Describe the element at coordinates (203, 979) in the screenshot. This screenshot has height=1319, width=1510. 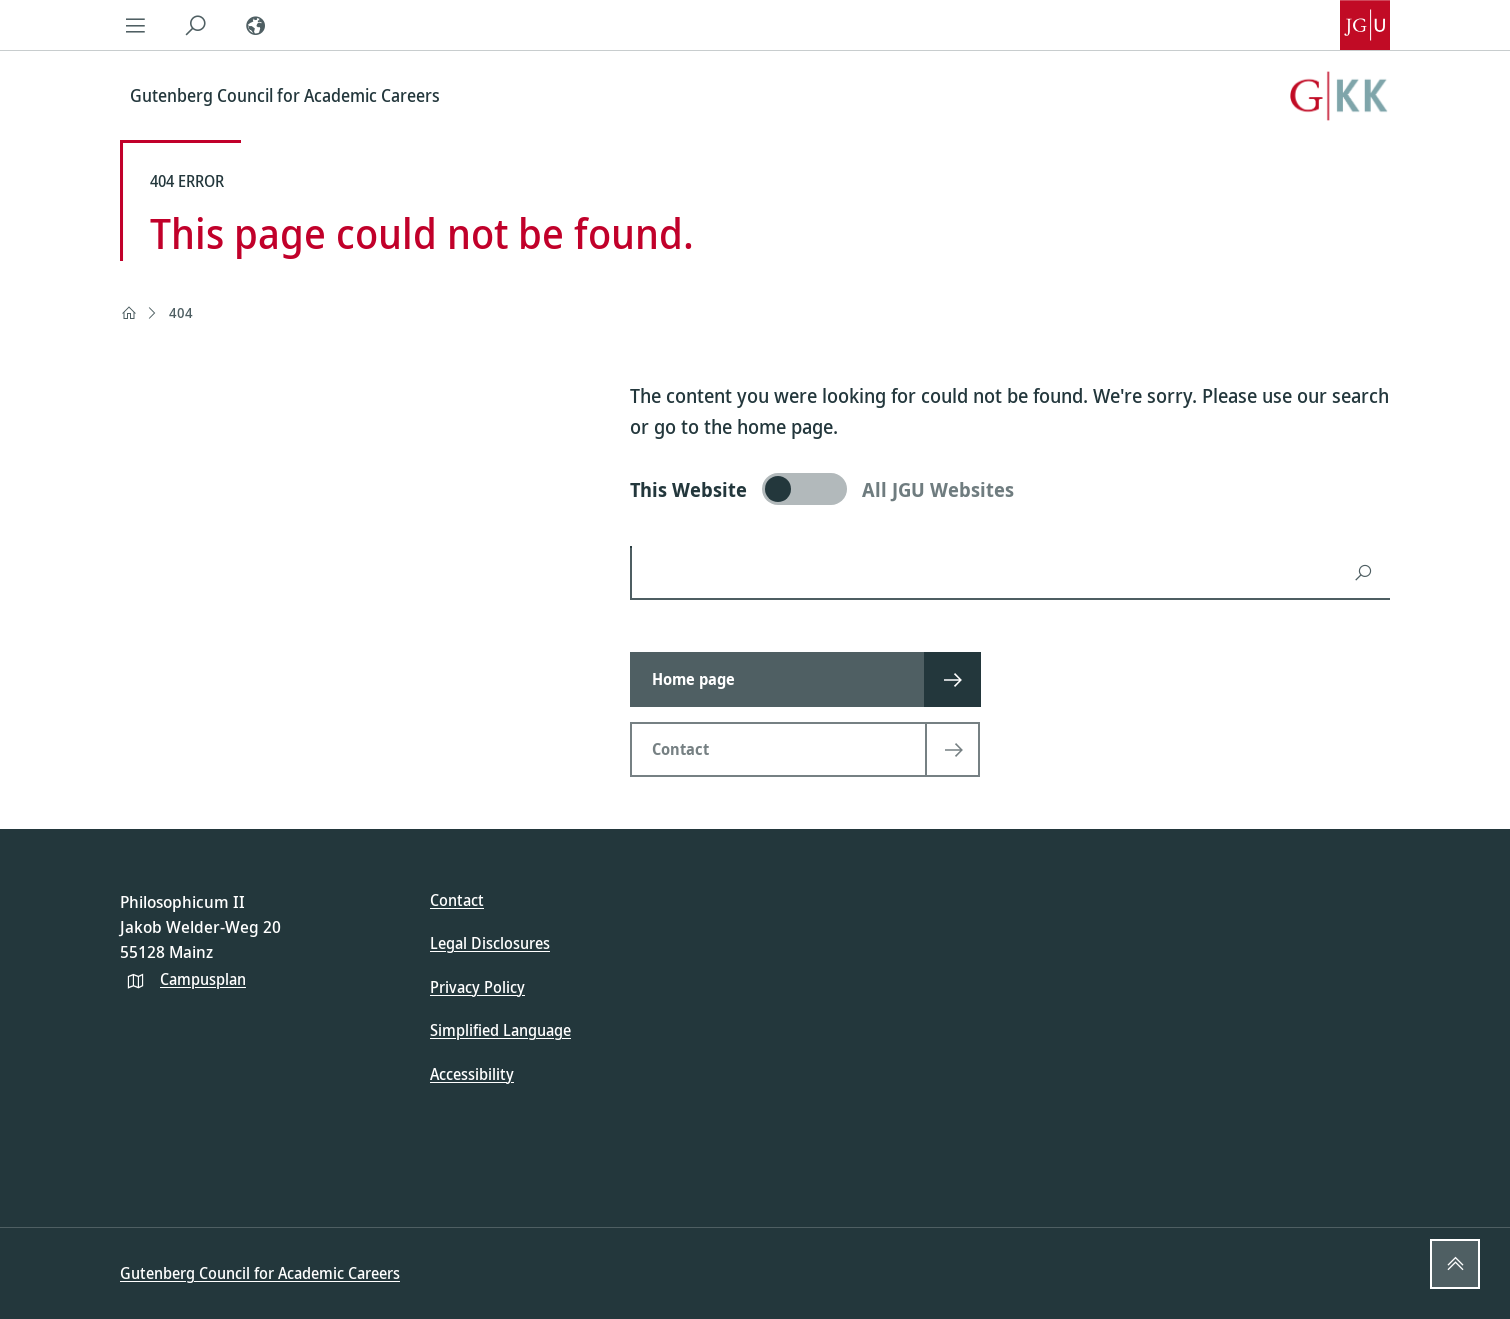
I see `Campusplan` at that location.